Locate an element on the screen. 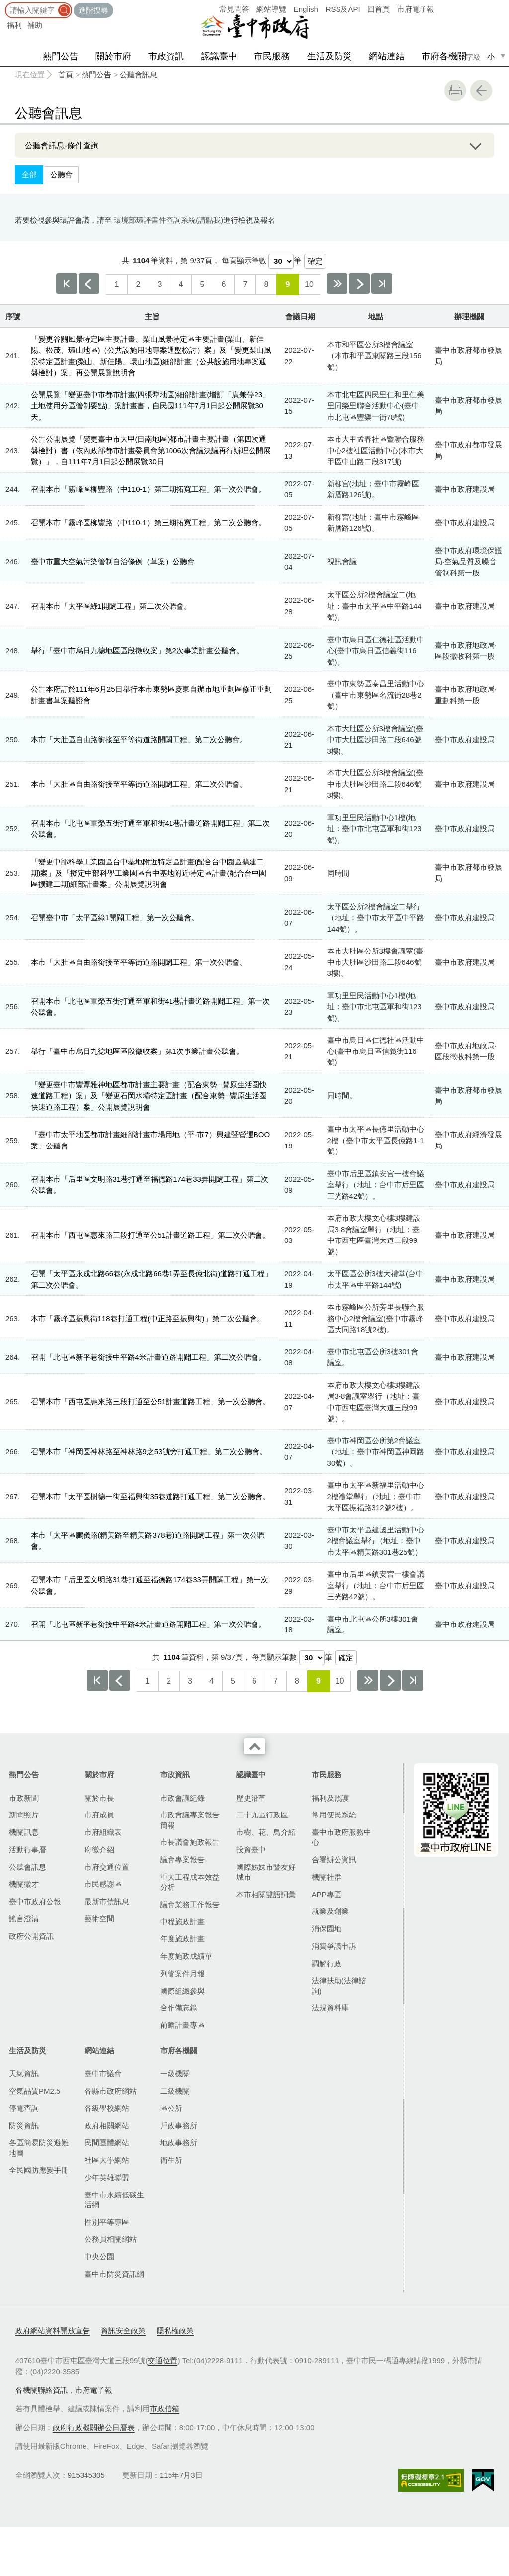  議會業務工作報告 is located at coordinates (190, 1904).